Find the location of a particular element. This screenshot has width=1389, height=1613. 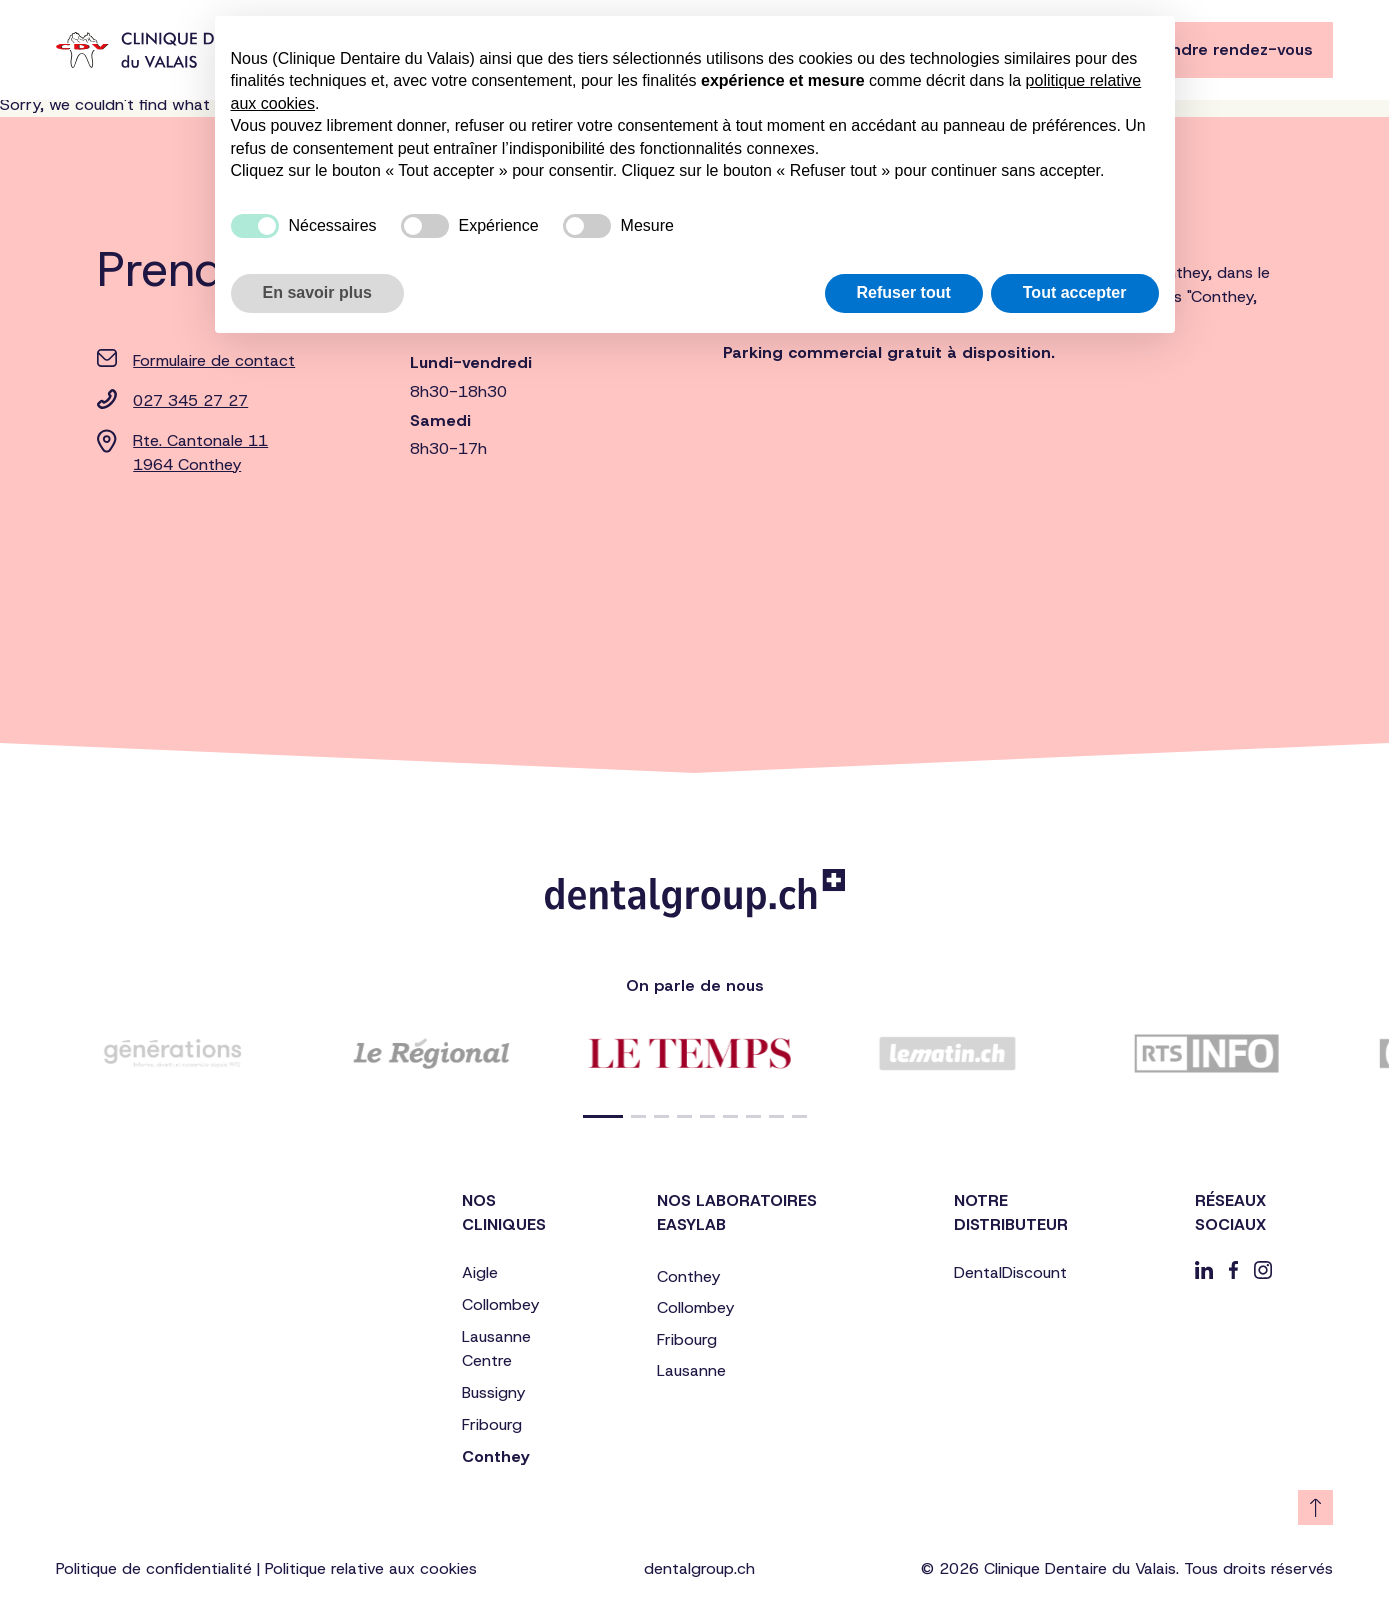

Politique de confidentialité is located at coordinates (154, 1568).